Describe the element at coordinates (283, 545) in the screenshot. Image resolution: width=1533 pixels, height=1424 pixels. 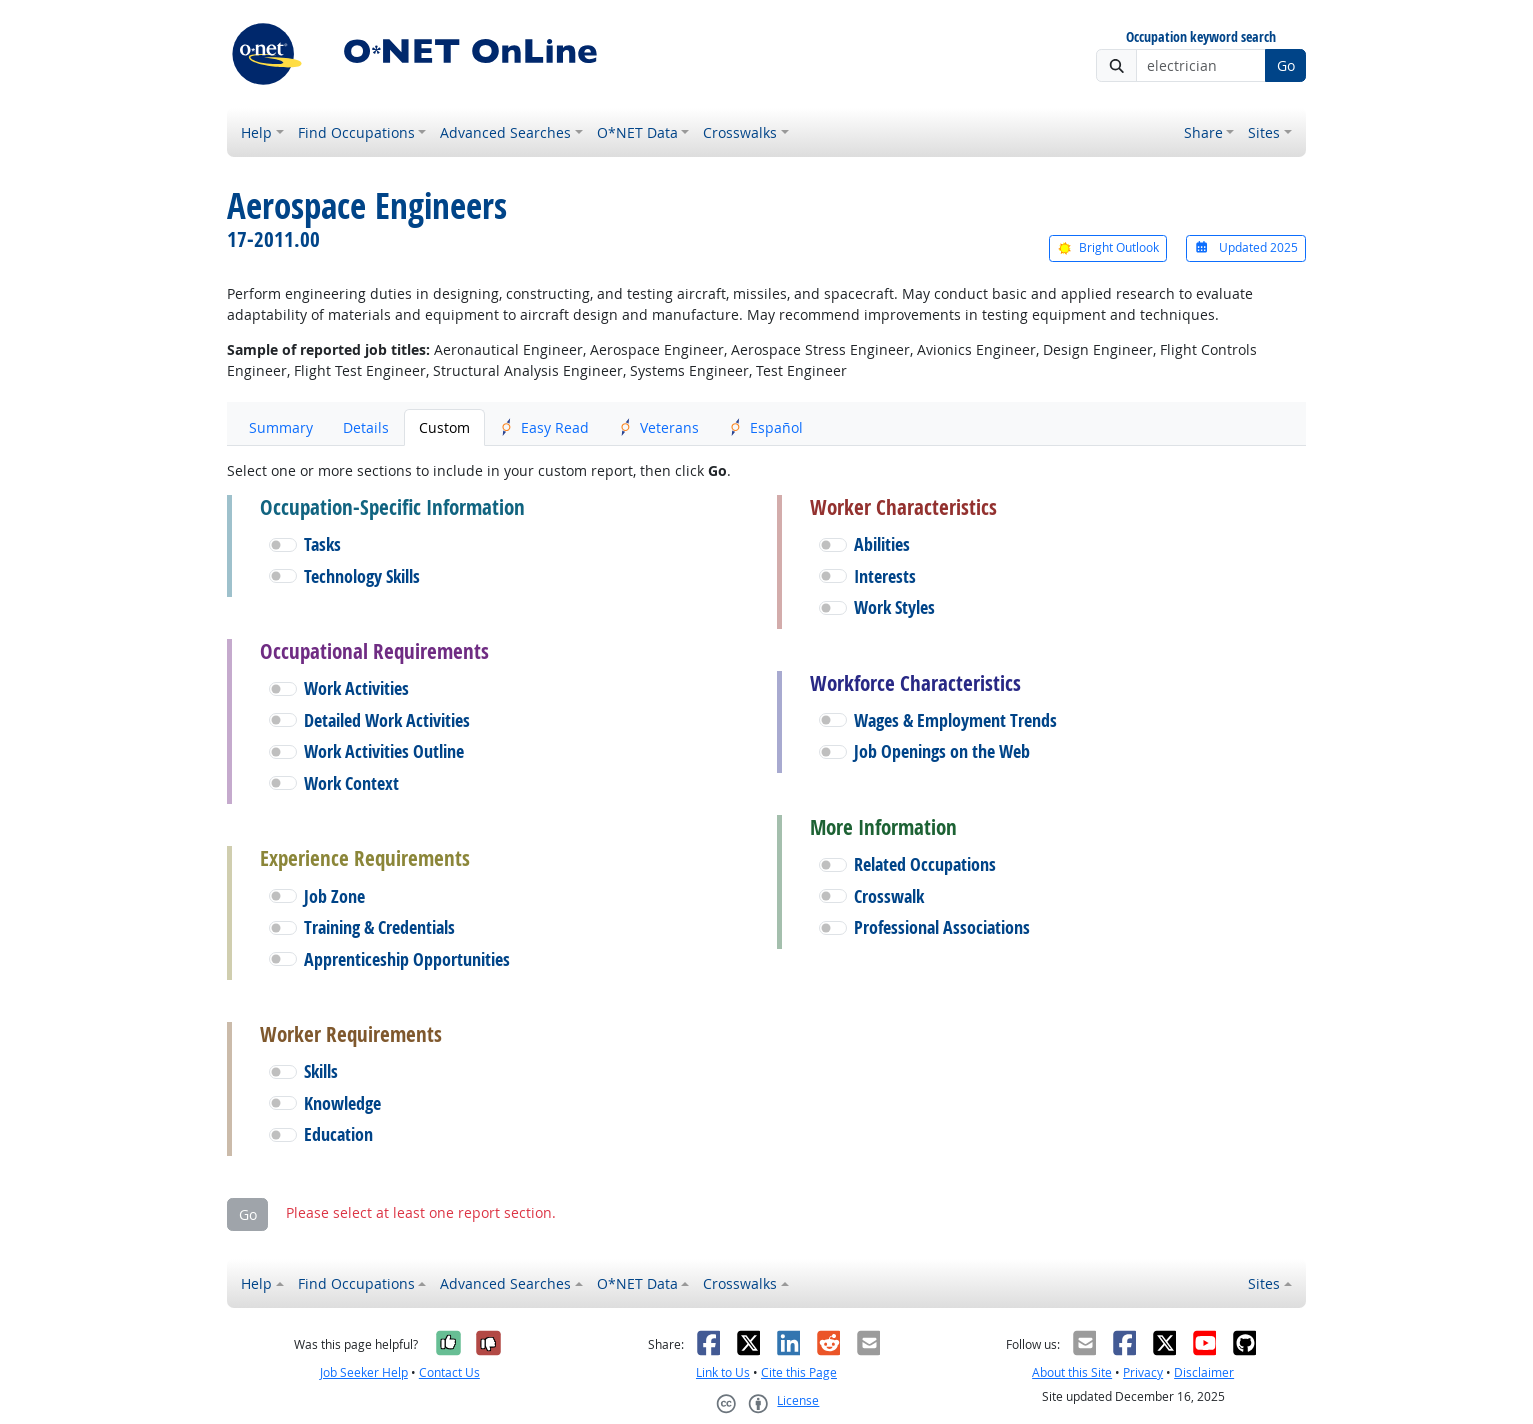
I see `[button]` at that location.